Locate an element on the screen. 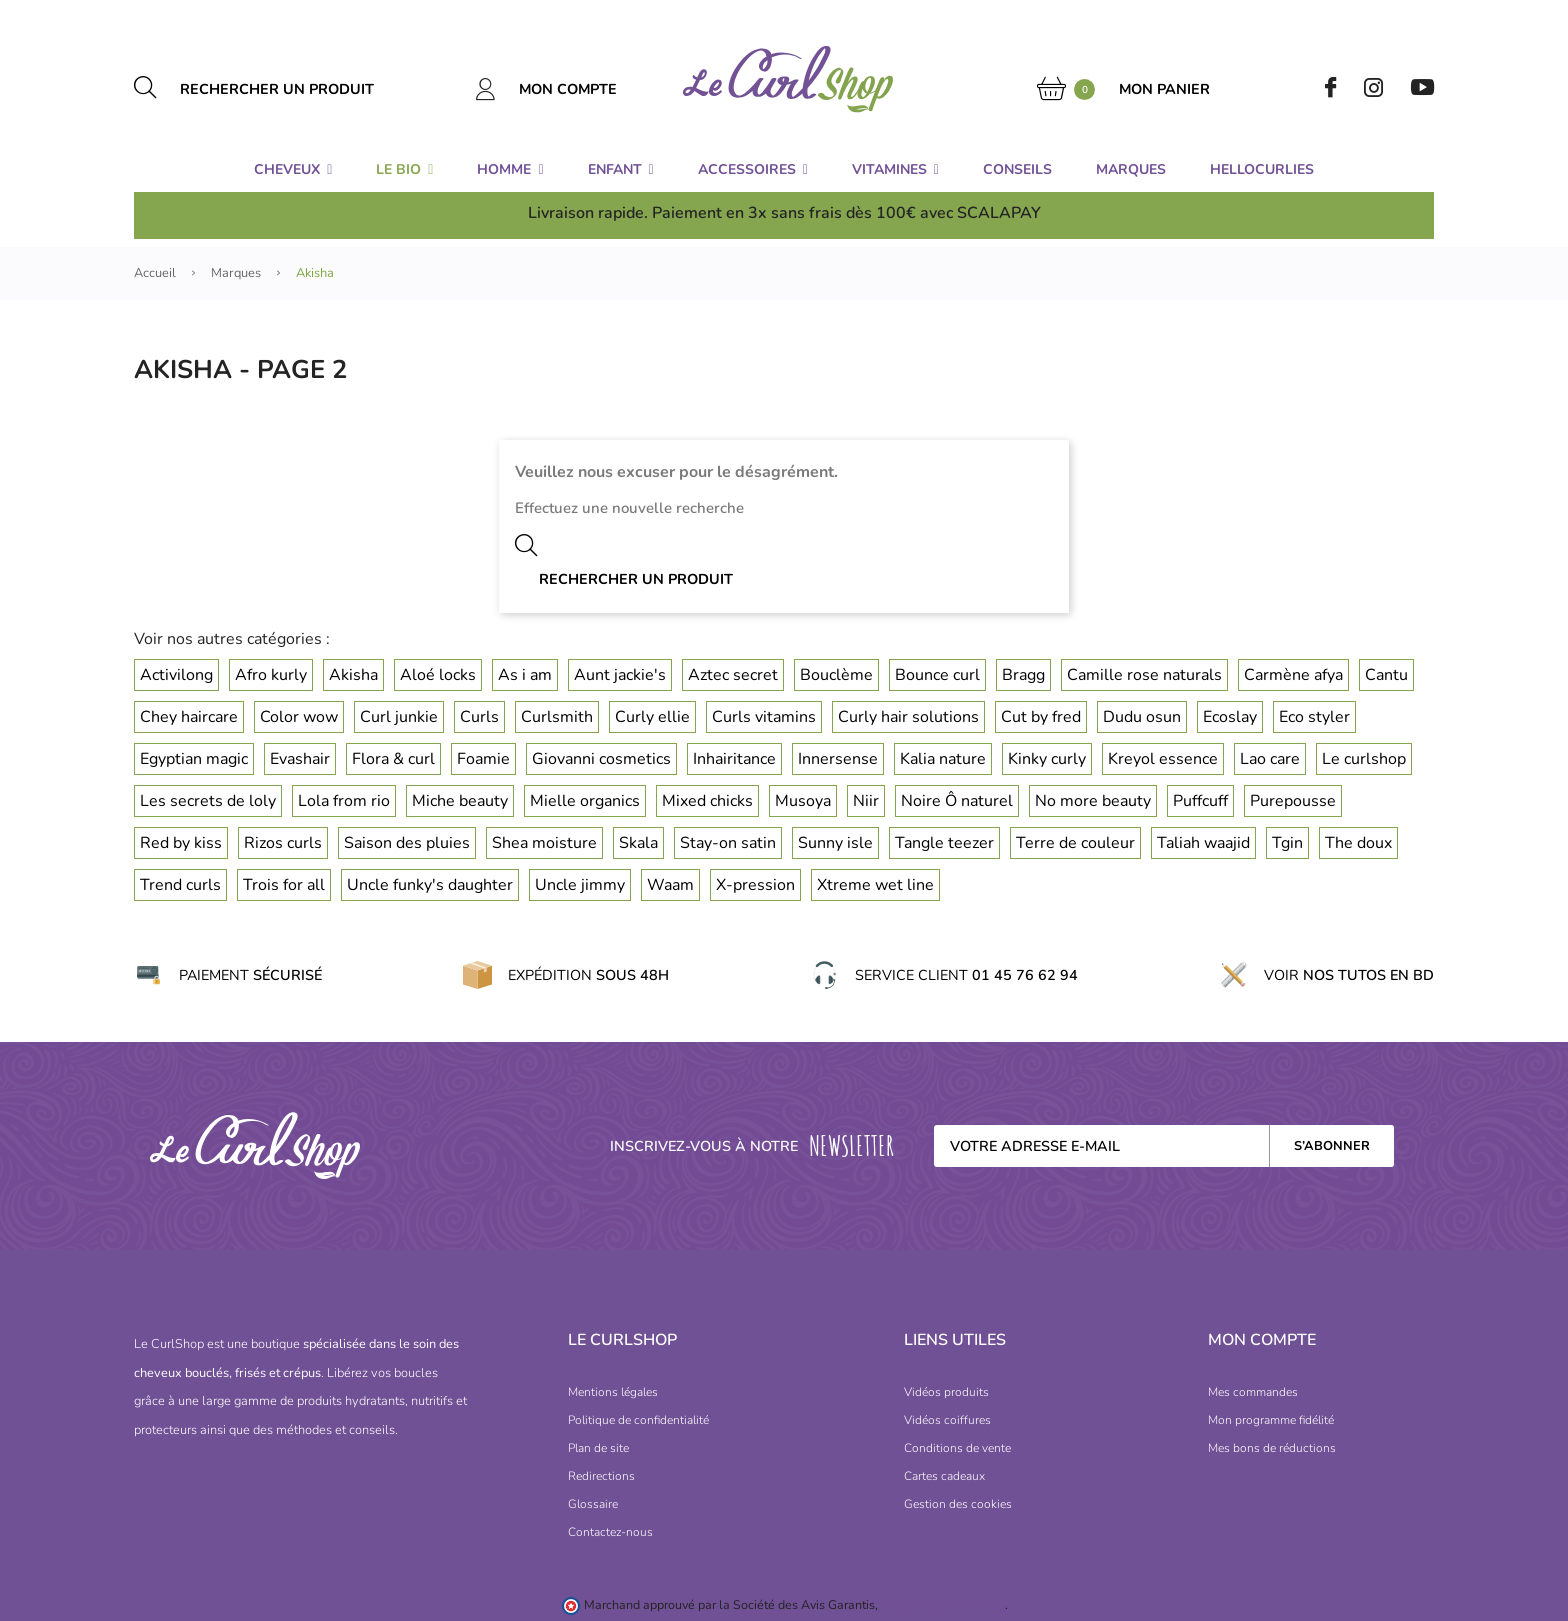  Afro kurly is located at coordinates (271, 675).